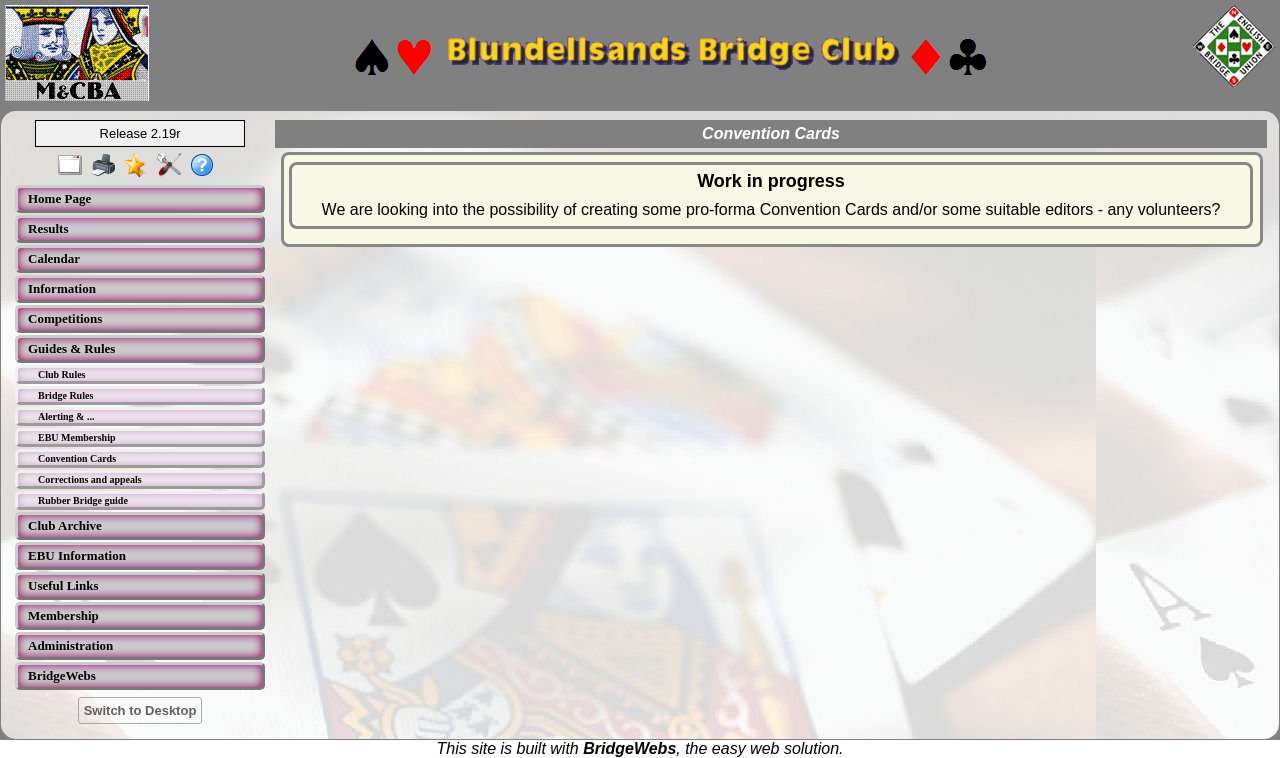 This screenshot has width=1280, height=758. Describe the element at coordinates (90, 479) in the screenshot. I see `Corrections and appeals` at that location.